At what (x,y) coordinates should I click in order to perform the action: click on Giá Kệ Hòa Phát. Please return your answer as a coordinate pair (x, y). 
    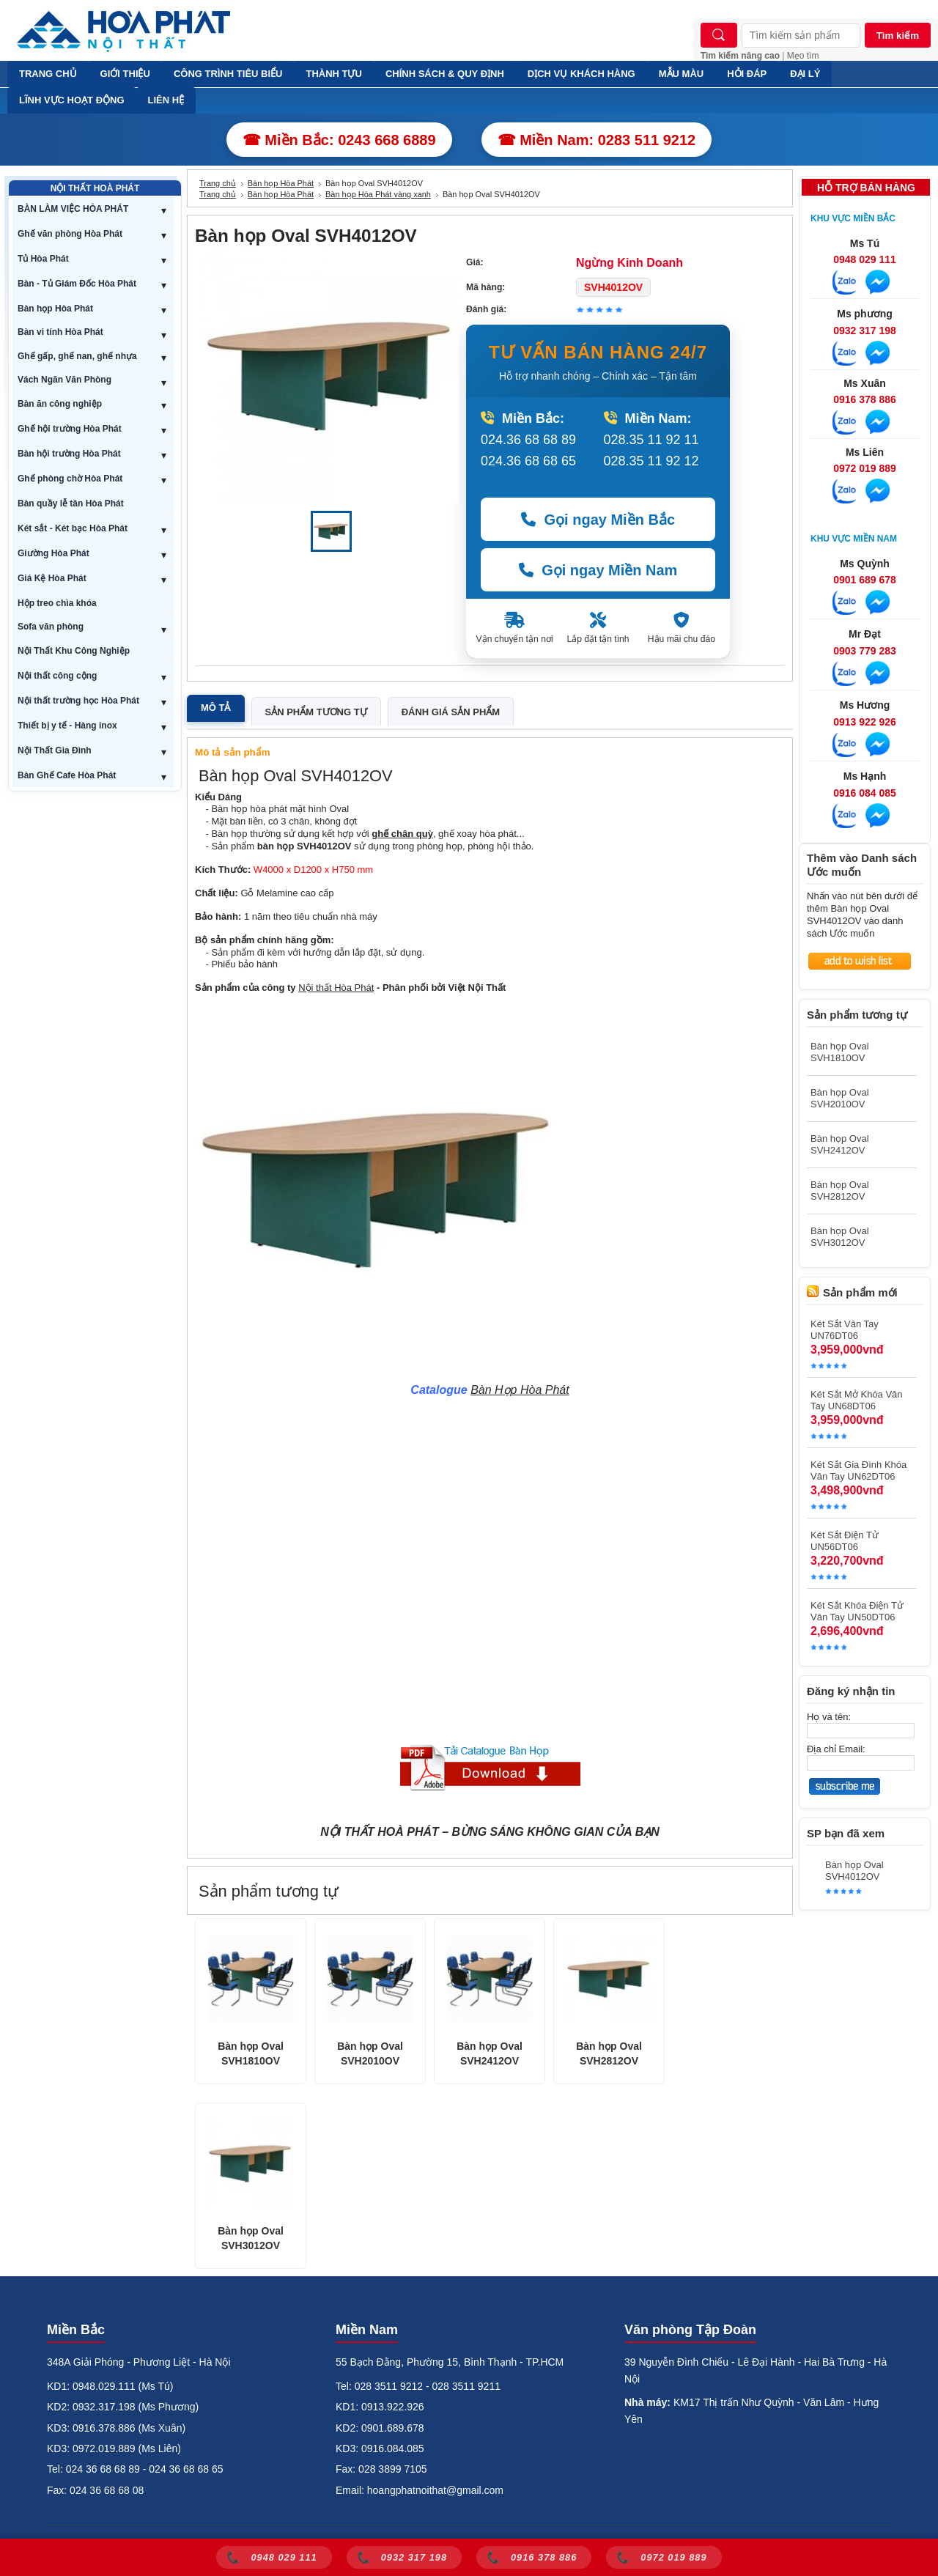
    Looking at the image, I should click on (52, 578).